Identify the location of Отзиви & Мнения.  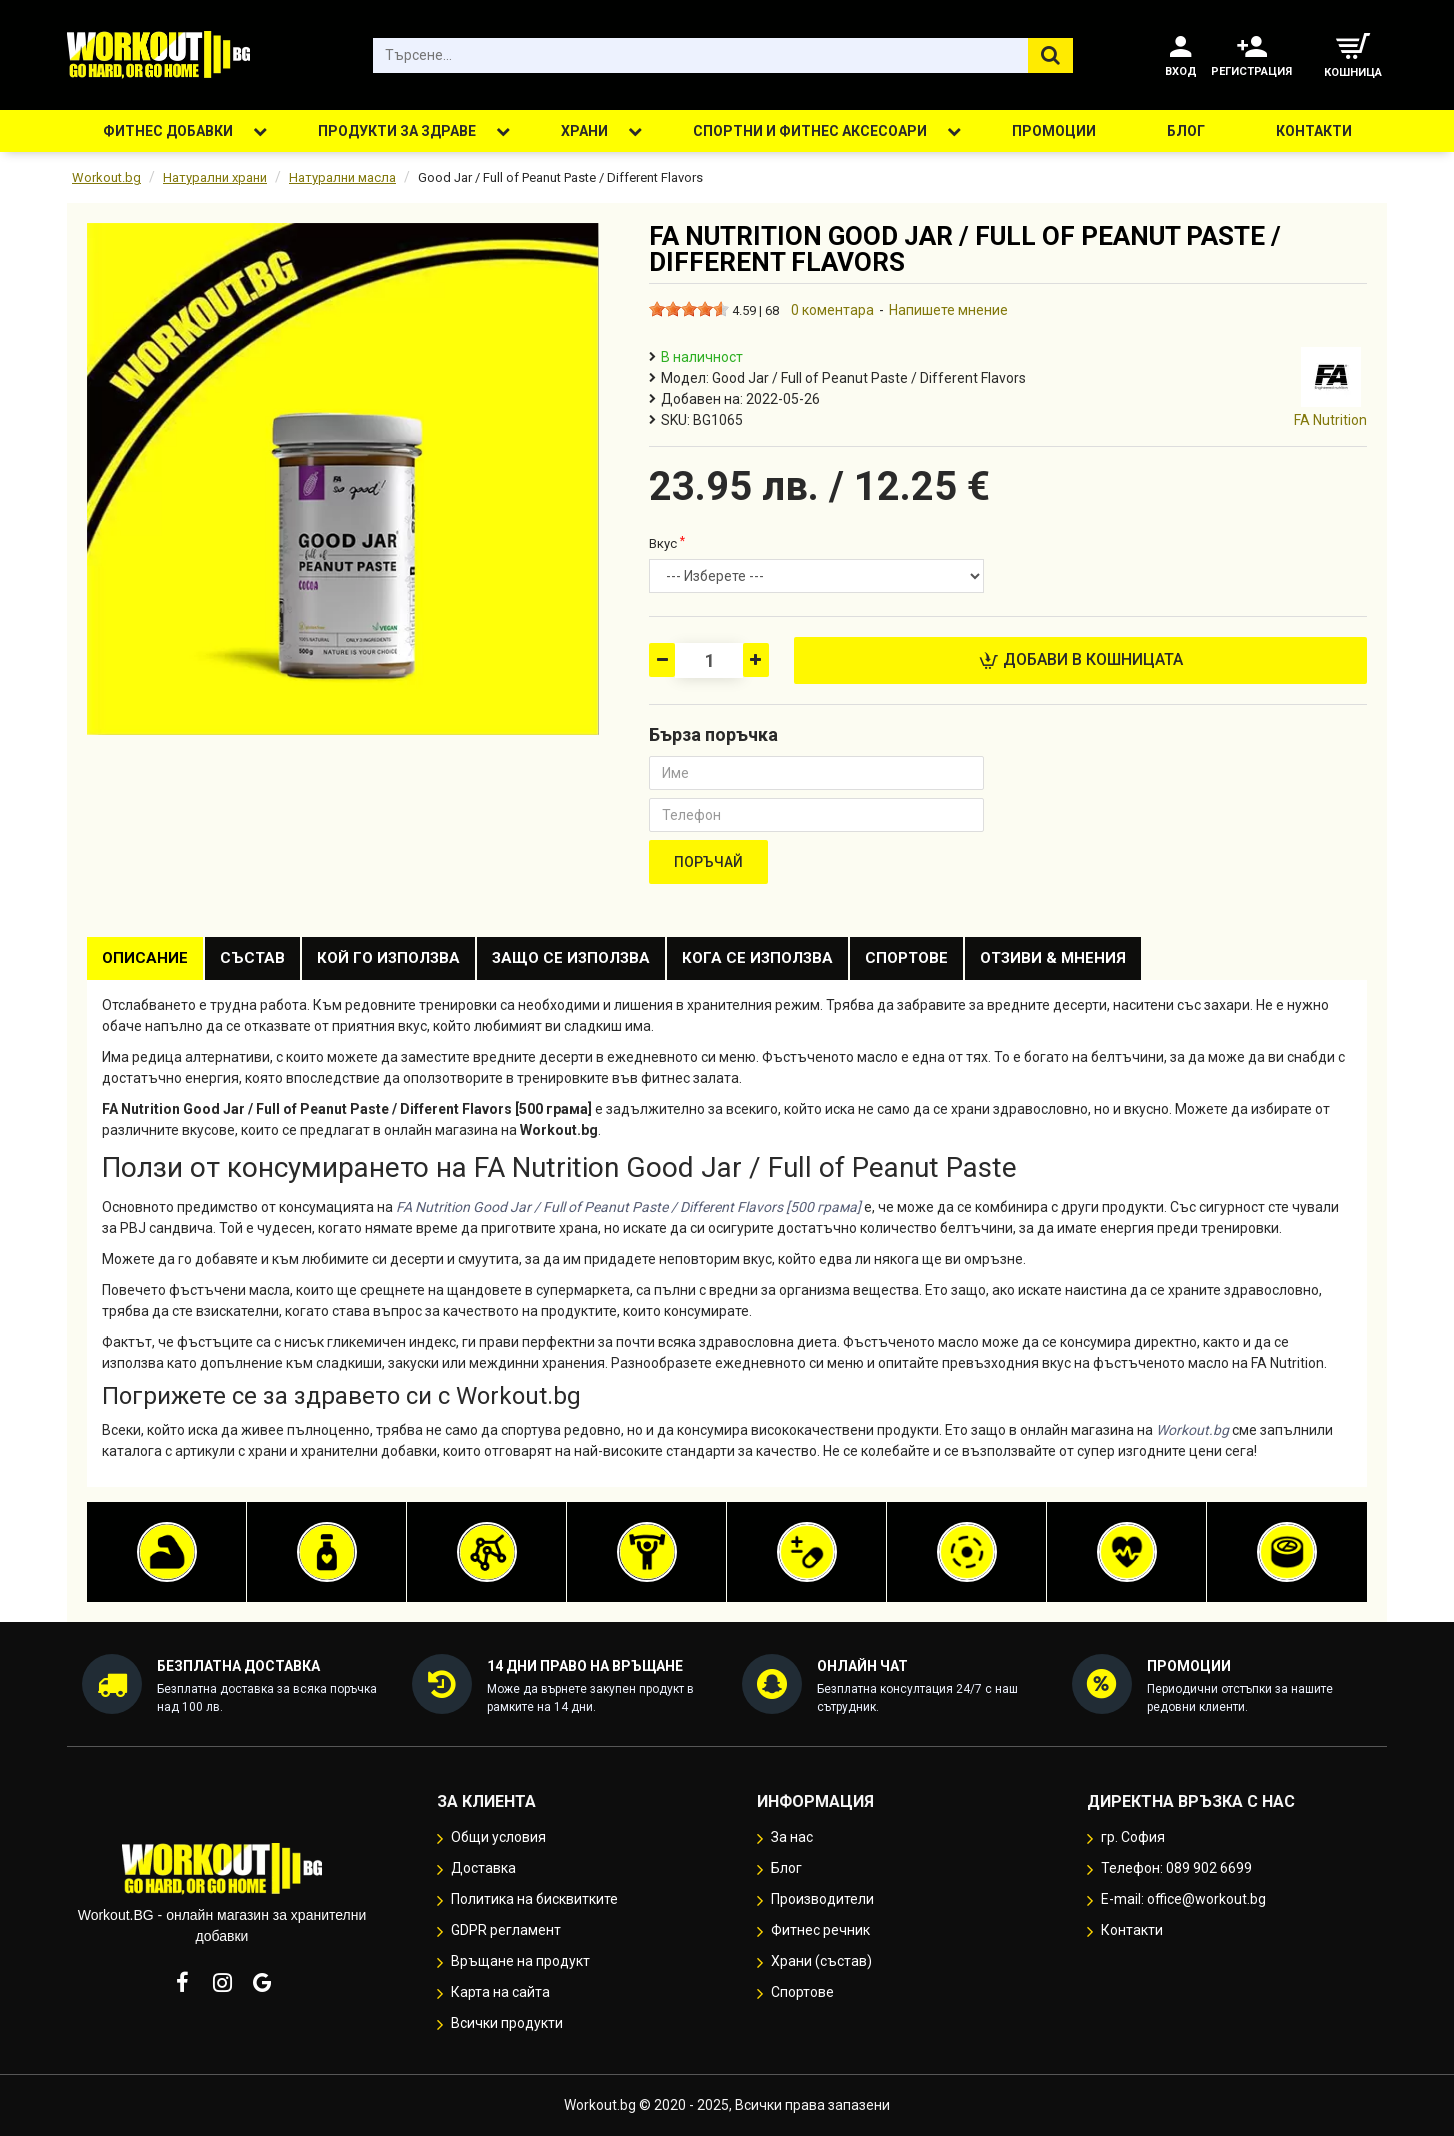
(1053, 958).